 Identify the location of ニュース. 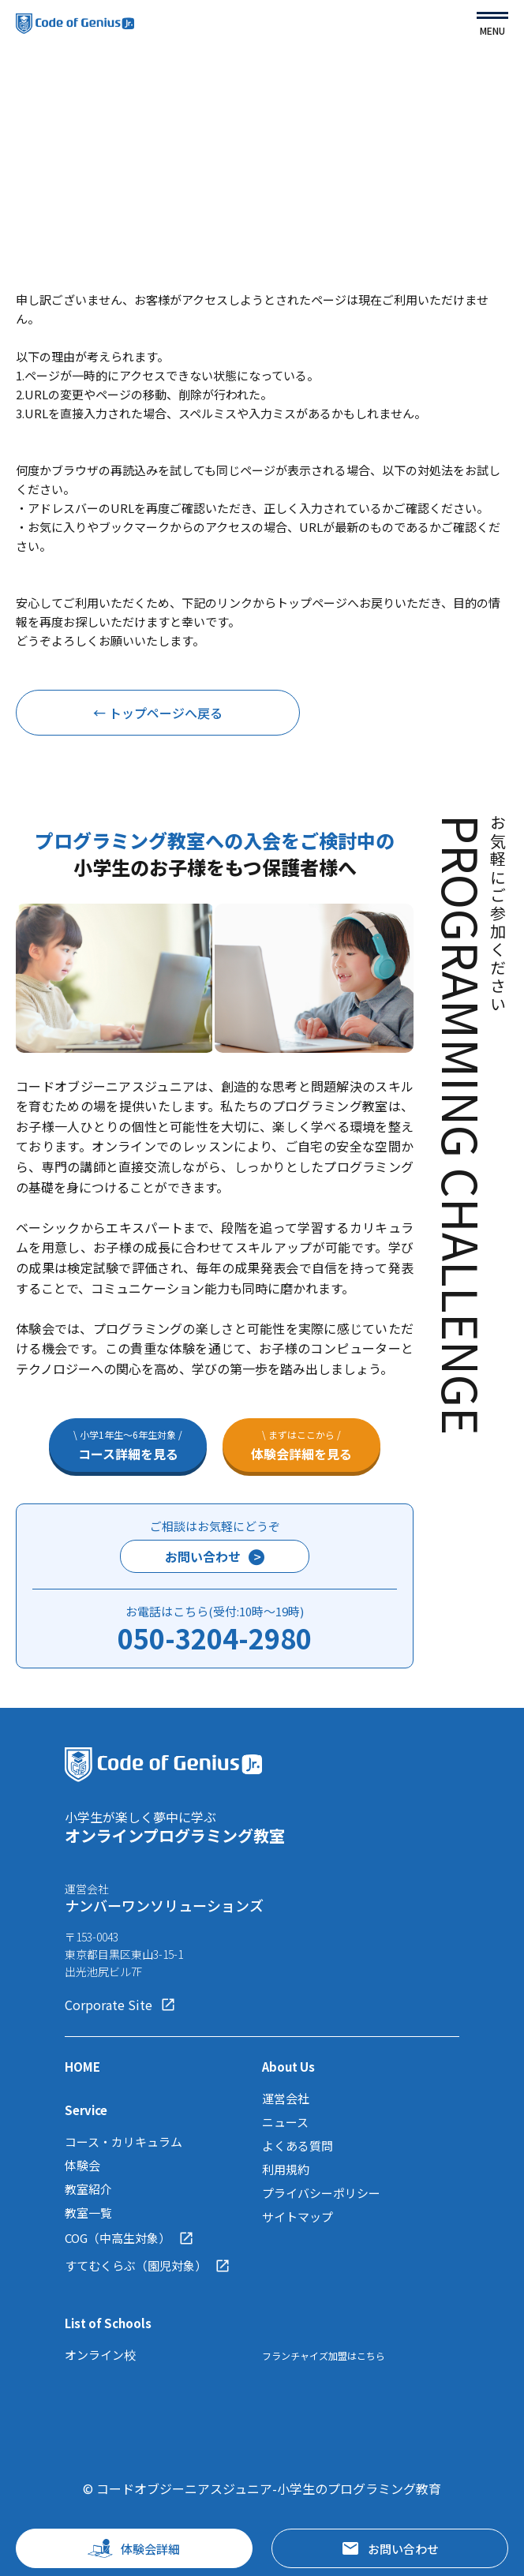
(285, 2122).